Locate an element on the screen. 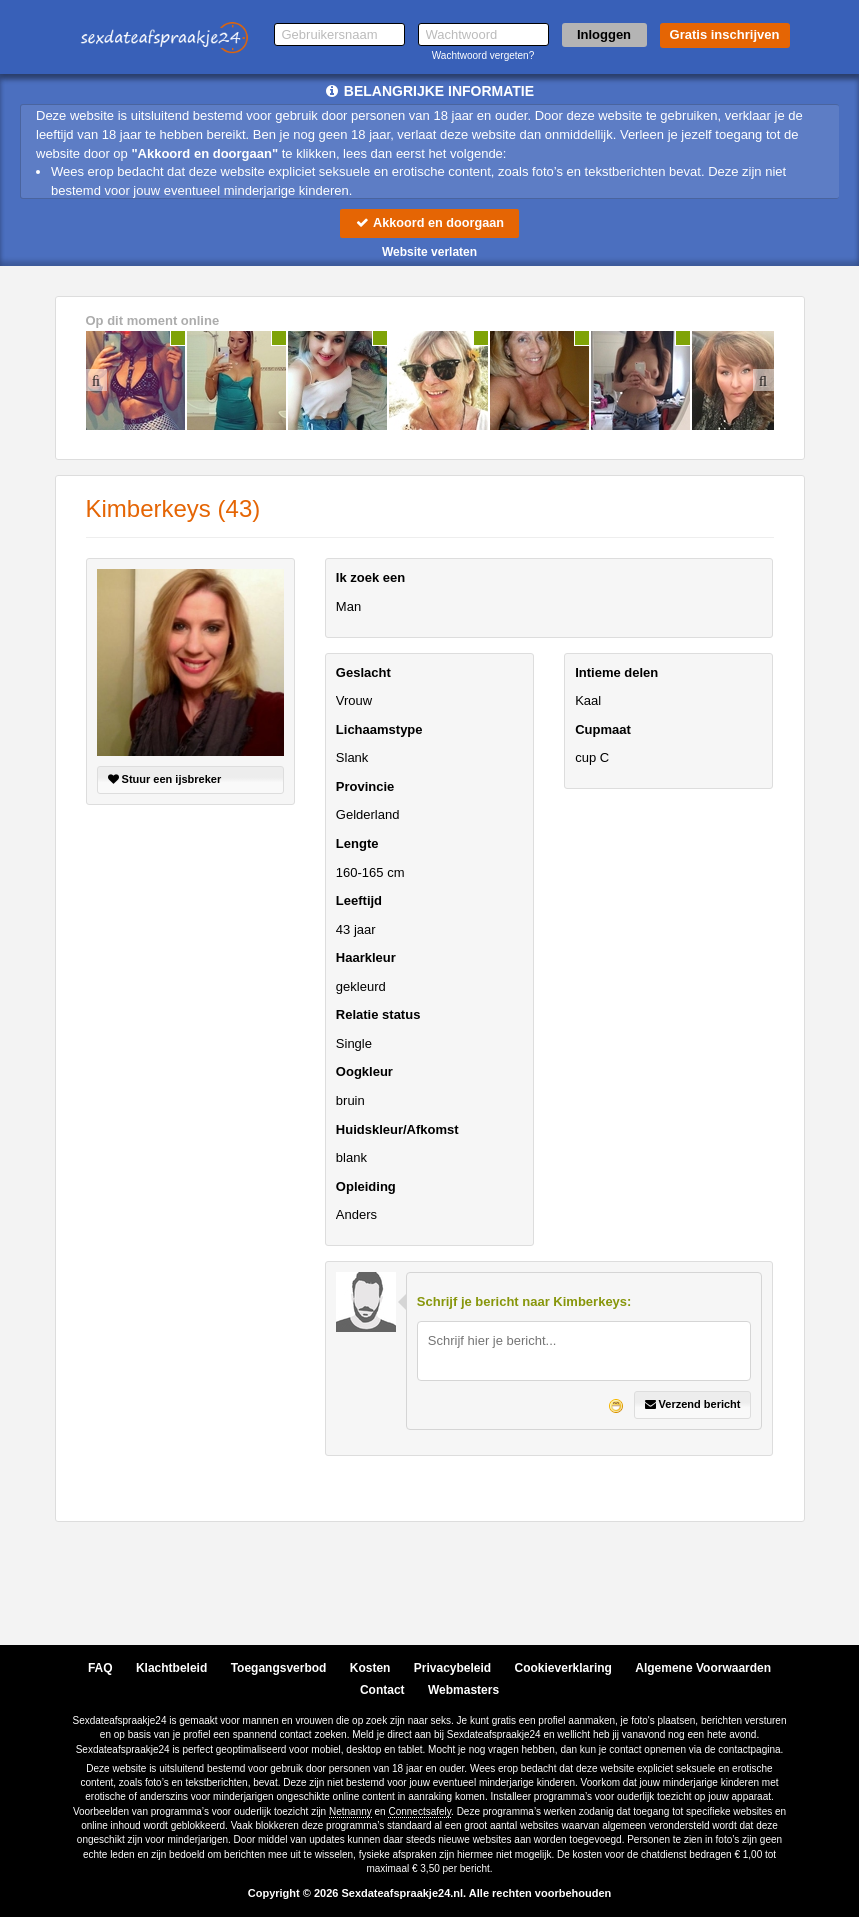 The width and height of the screenshot is (859, 1917). Relatie status is located at coordinates (378, 1015).